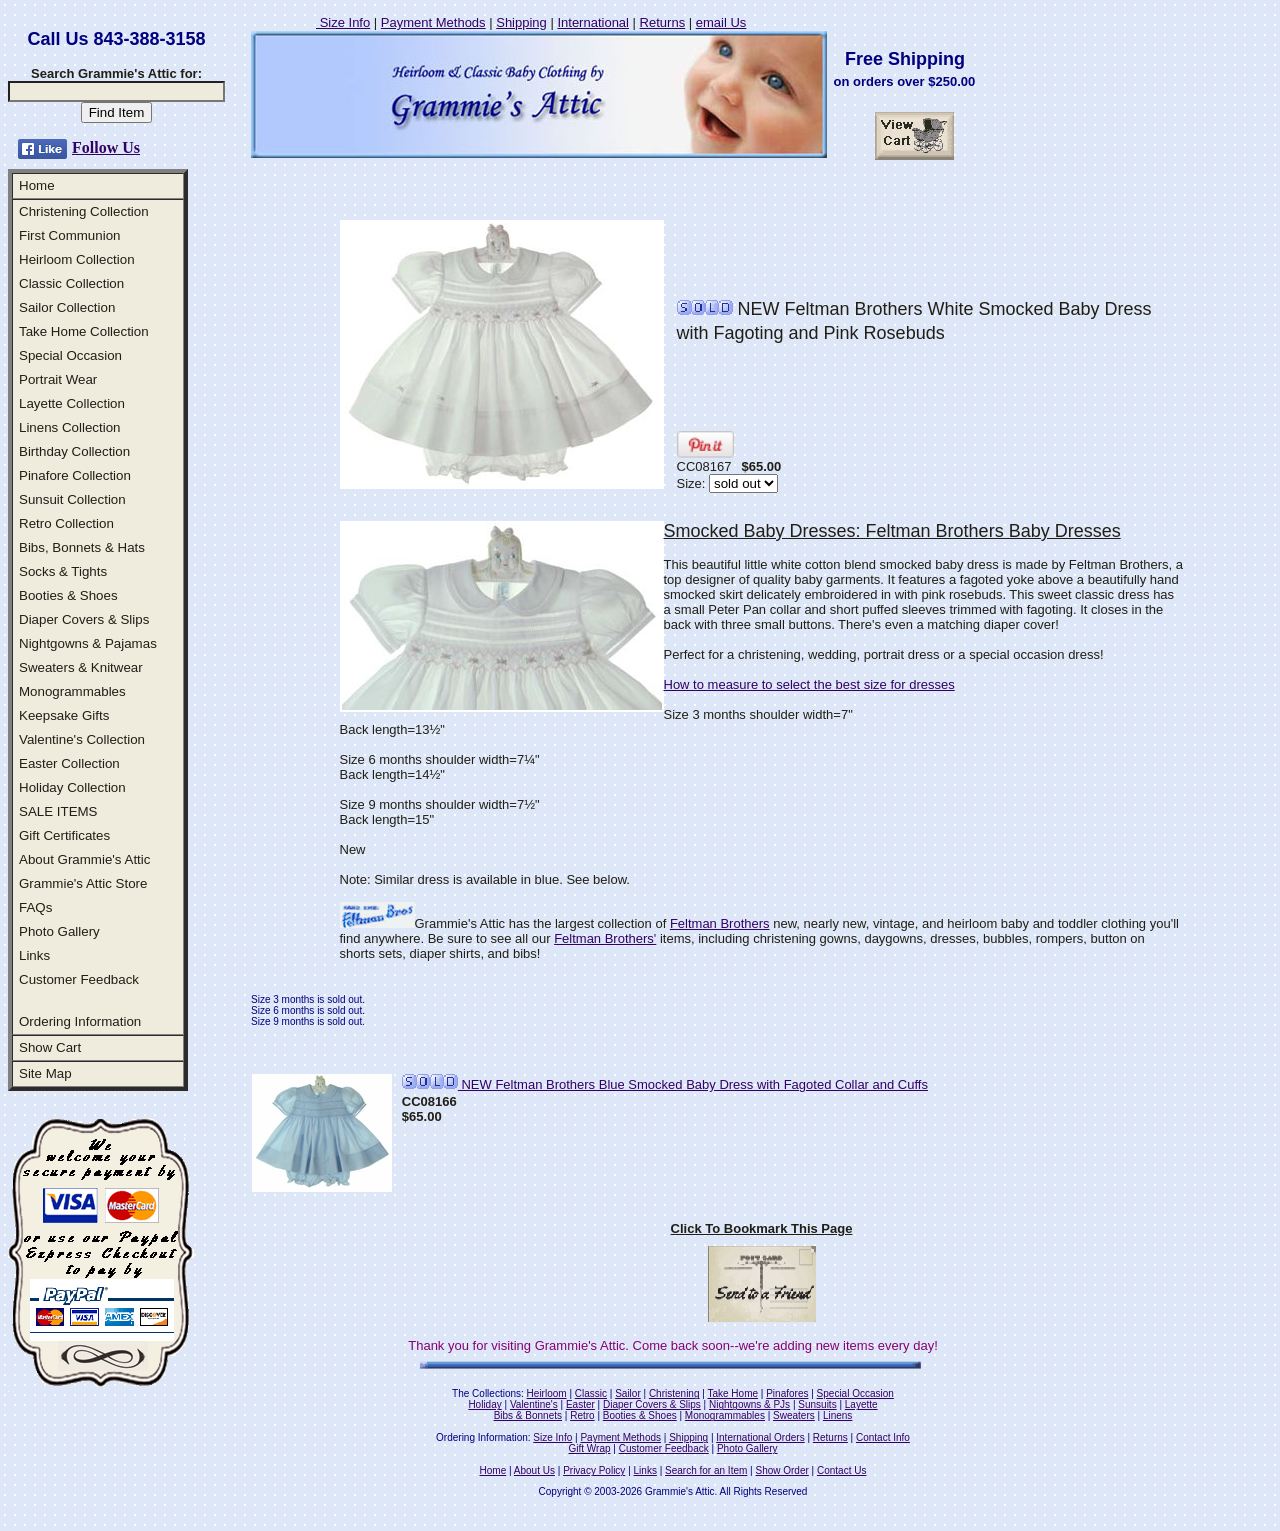 This screenshot has height=1531, width=1280. Describe the element at coordinates (82, 739) in the screenshot. I see `Valentine's Collection` at that location.